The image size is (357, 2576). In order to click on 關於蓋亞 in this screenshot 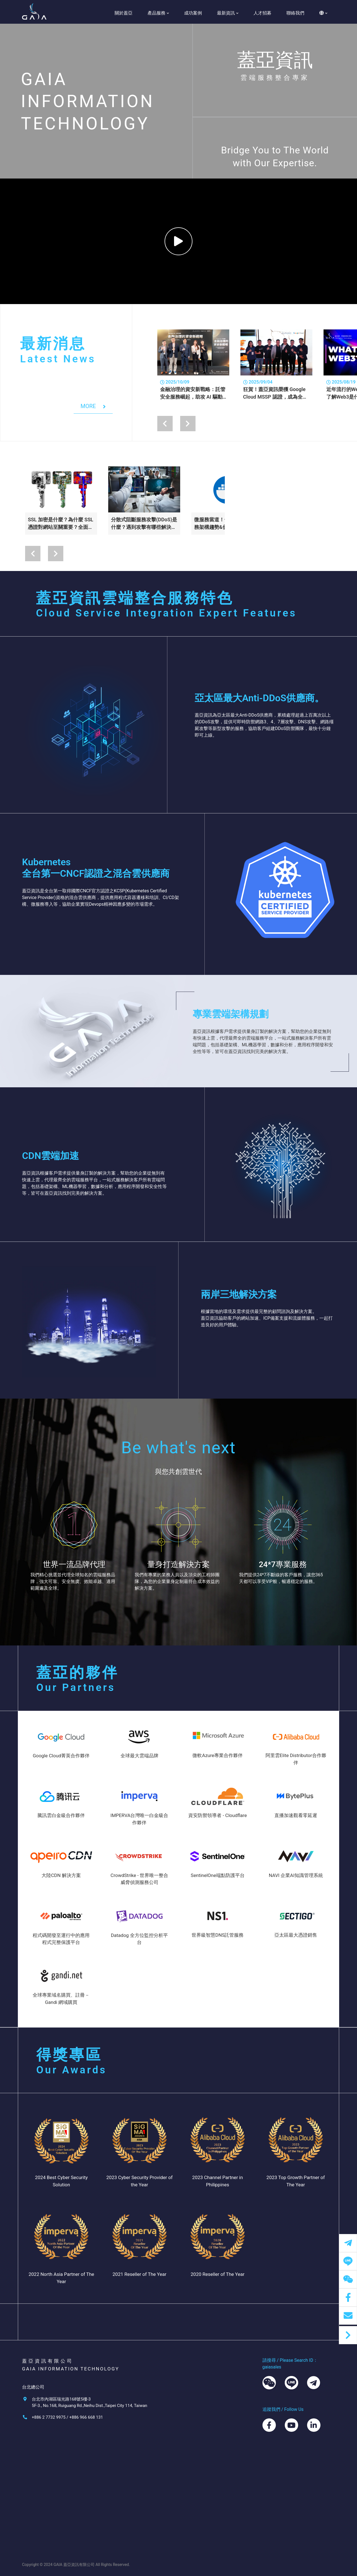, I will do `click(123, 13)`.